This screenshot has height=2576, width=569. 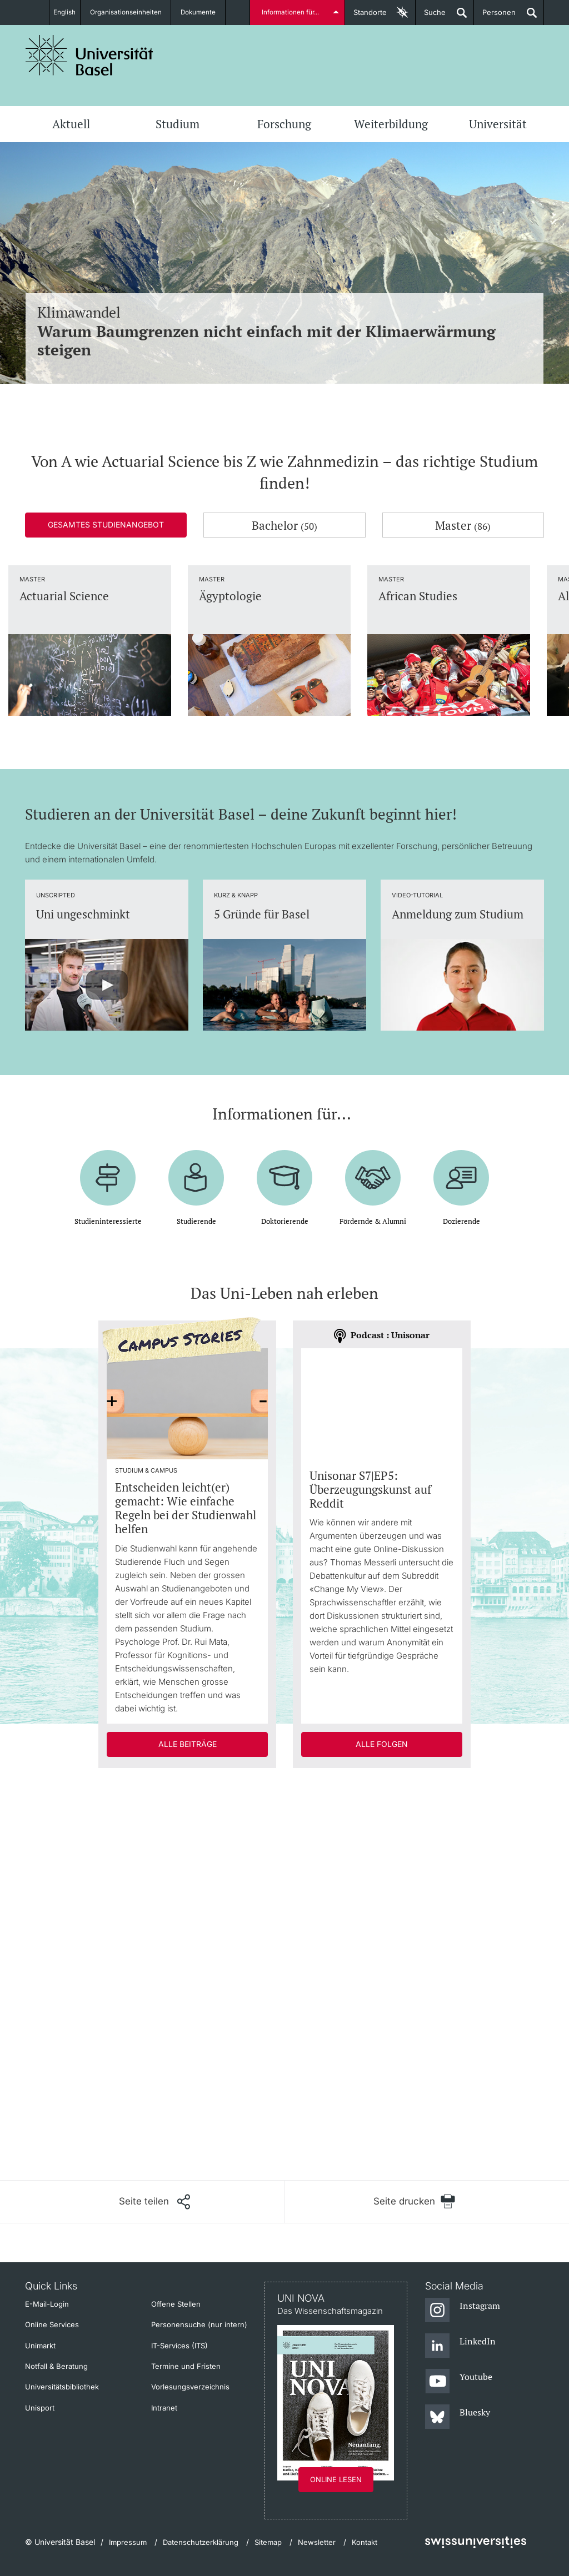 What do you see at coordinates (106, 524) in the screenshot?
I see `Gesamtes Studienangebot` at bounding box center [106, 524].